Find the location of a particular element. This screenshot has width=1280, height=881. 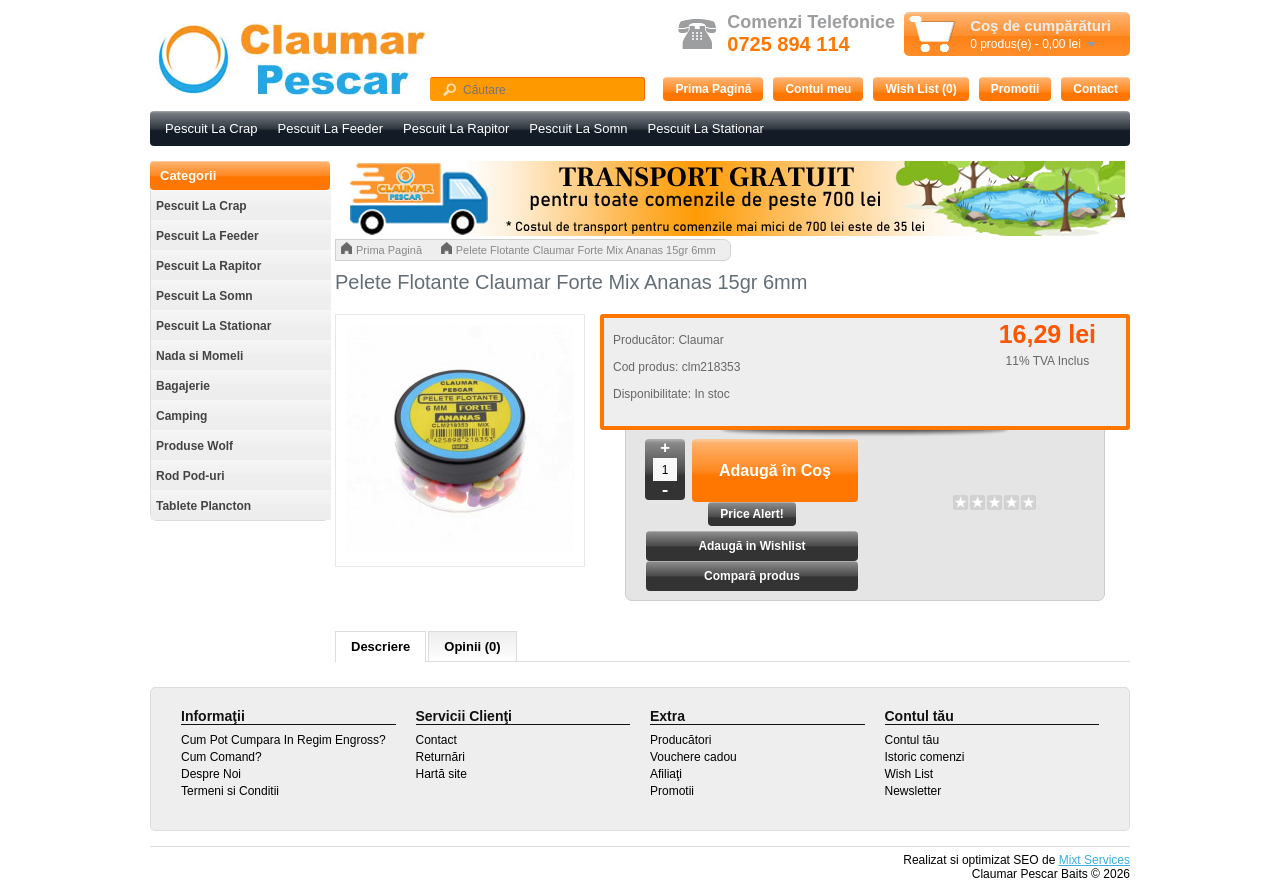

Bagajerie is located at coordinates (183, 386).